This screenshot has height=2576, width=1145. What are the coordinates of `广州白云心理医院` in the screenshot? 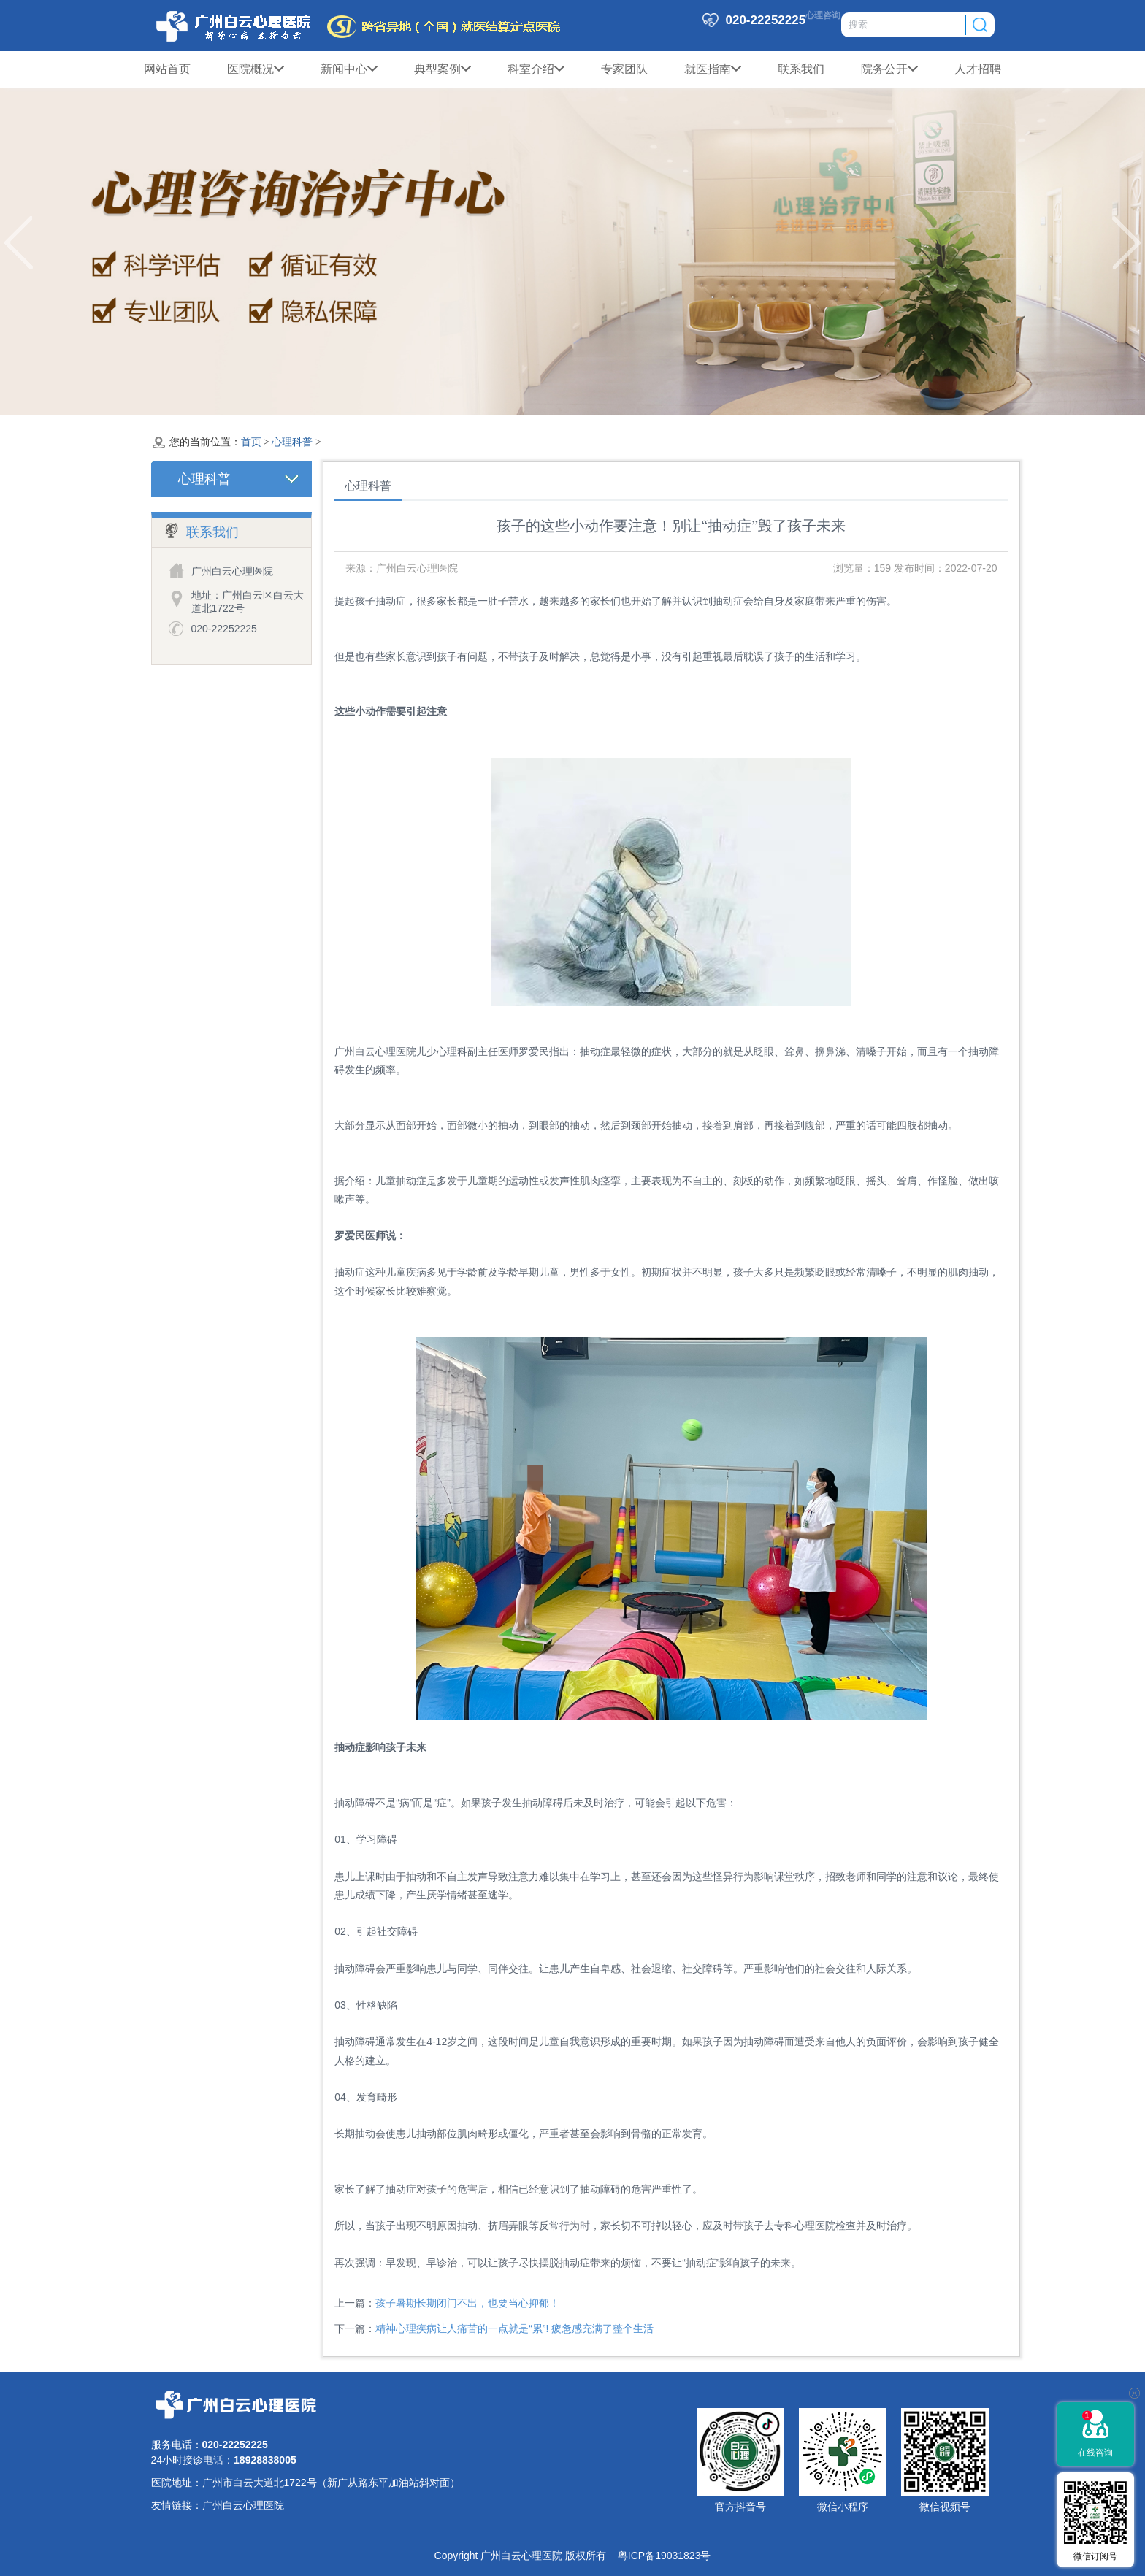 It's located at (243, 2505).